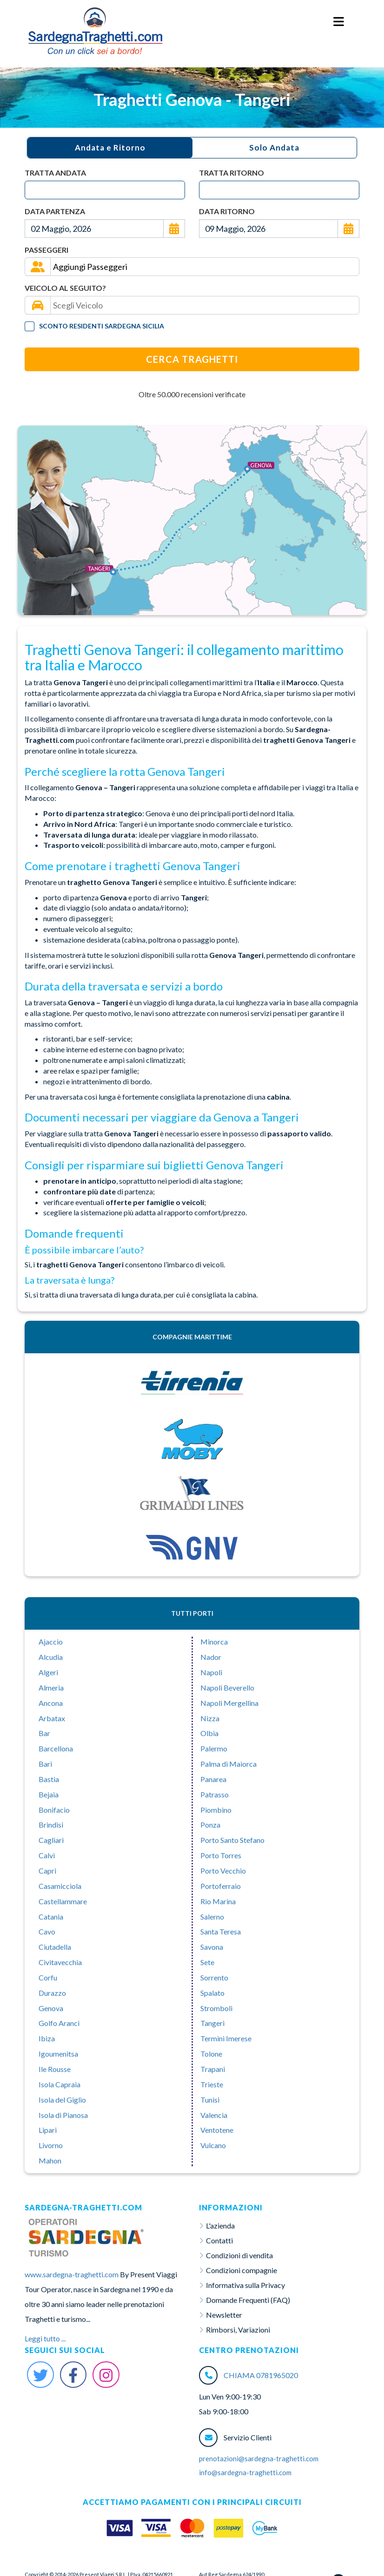  I want to click on Durazzo, so click(52, 1992).